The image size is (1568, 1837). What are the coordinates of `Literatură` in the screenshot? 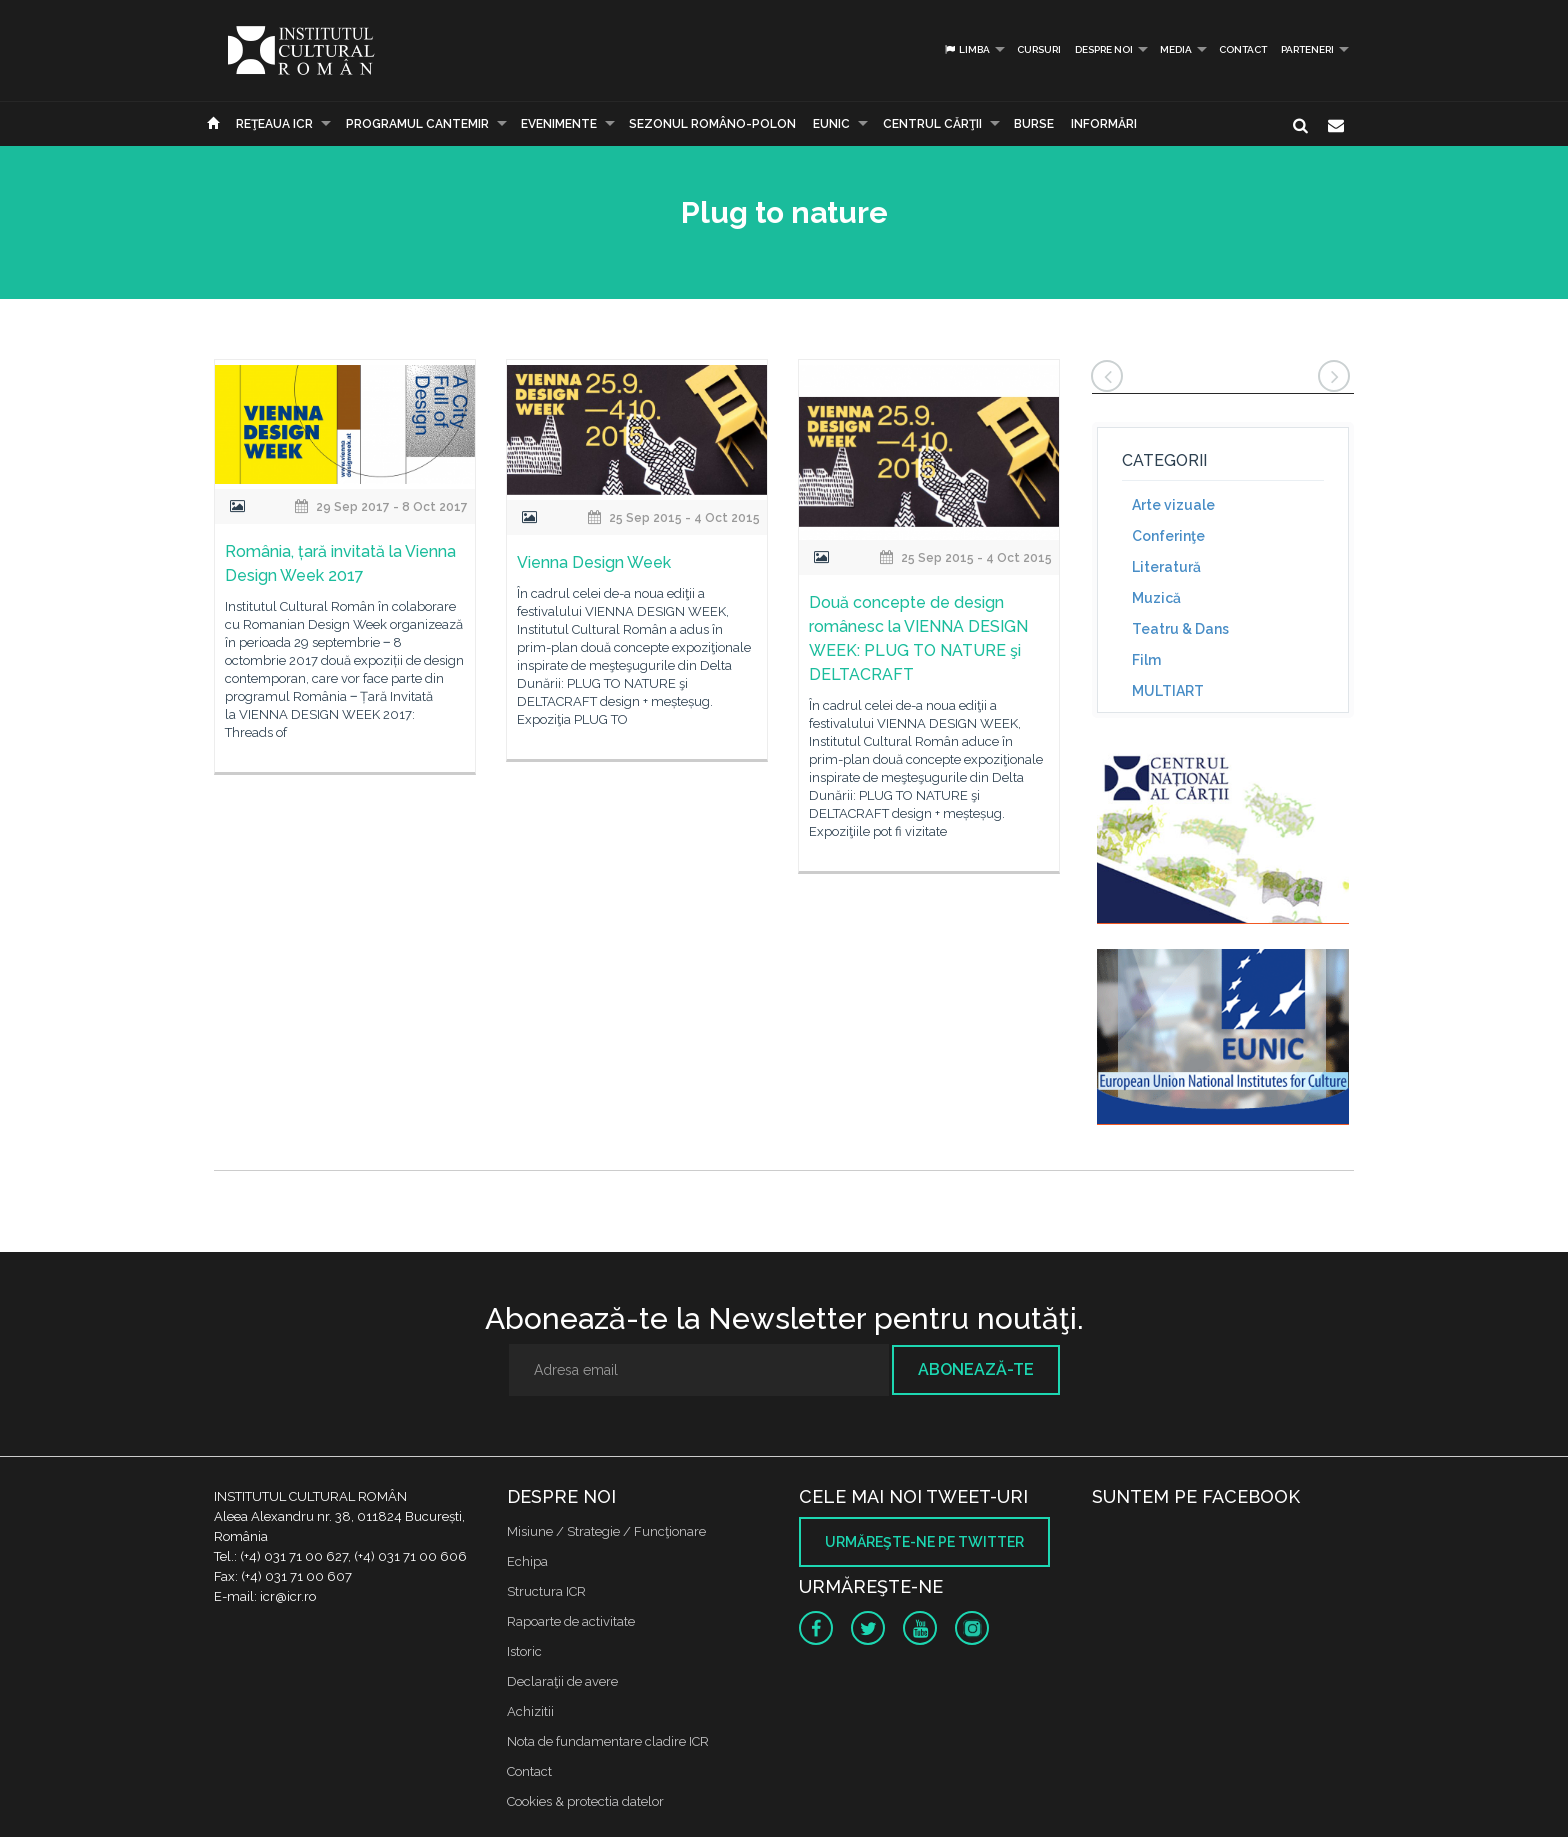 It's located at (1166, 567).